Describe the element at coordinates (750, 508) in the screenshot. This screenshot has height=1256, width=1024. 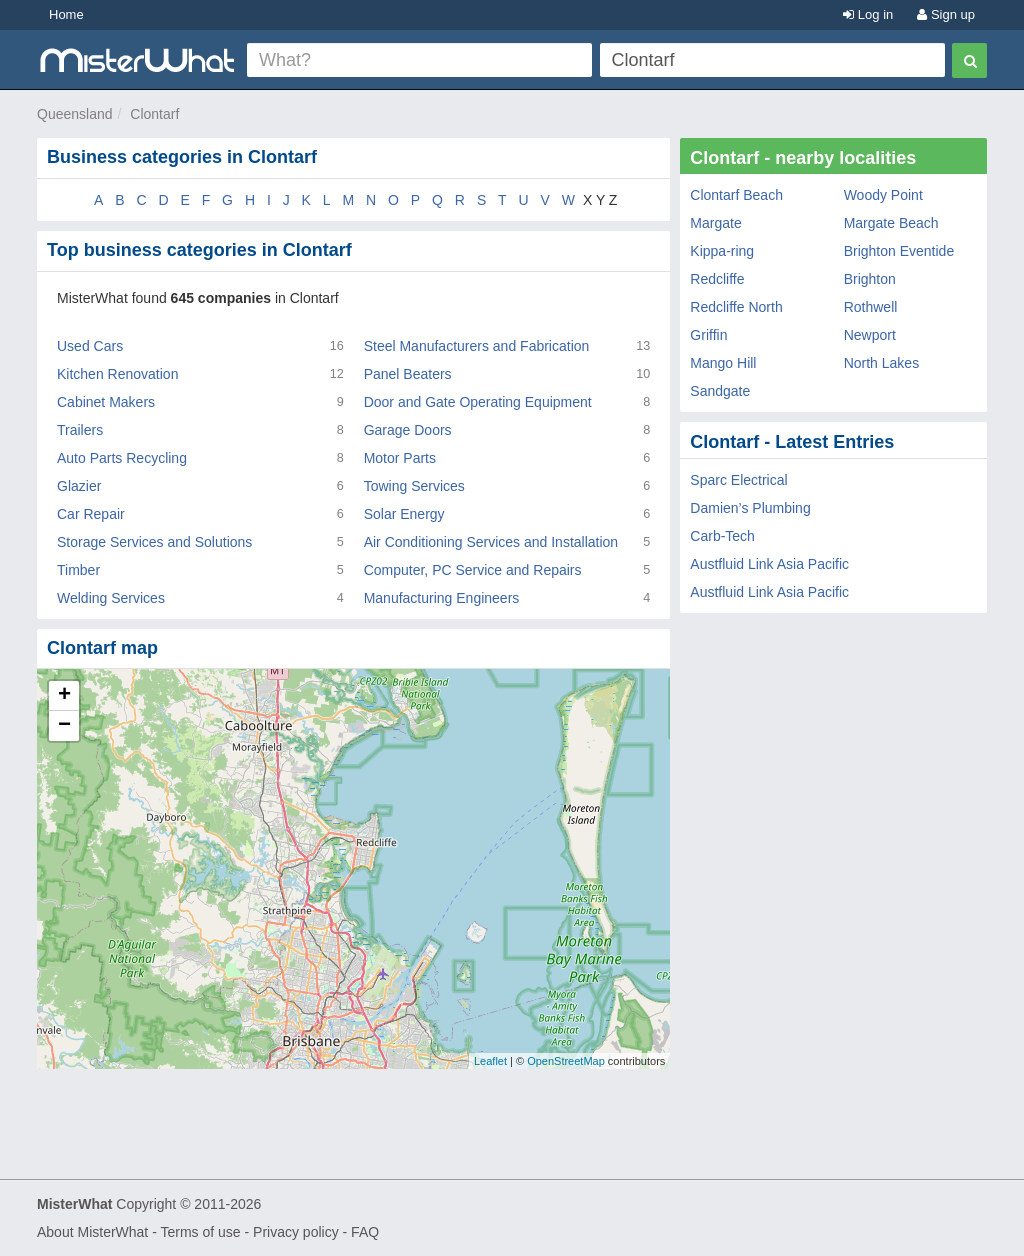
I see `Damien’s Plumbing` at that location.